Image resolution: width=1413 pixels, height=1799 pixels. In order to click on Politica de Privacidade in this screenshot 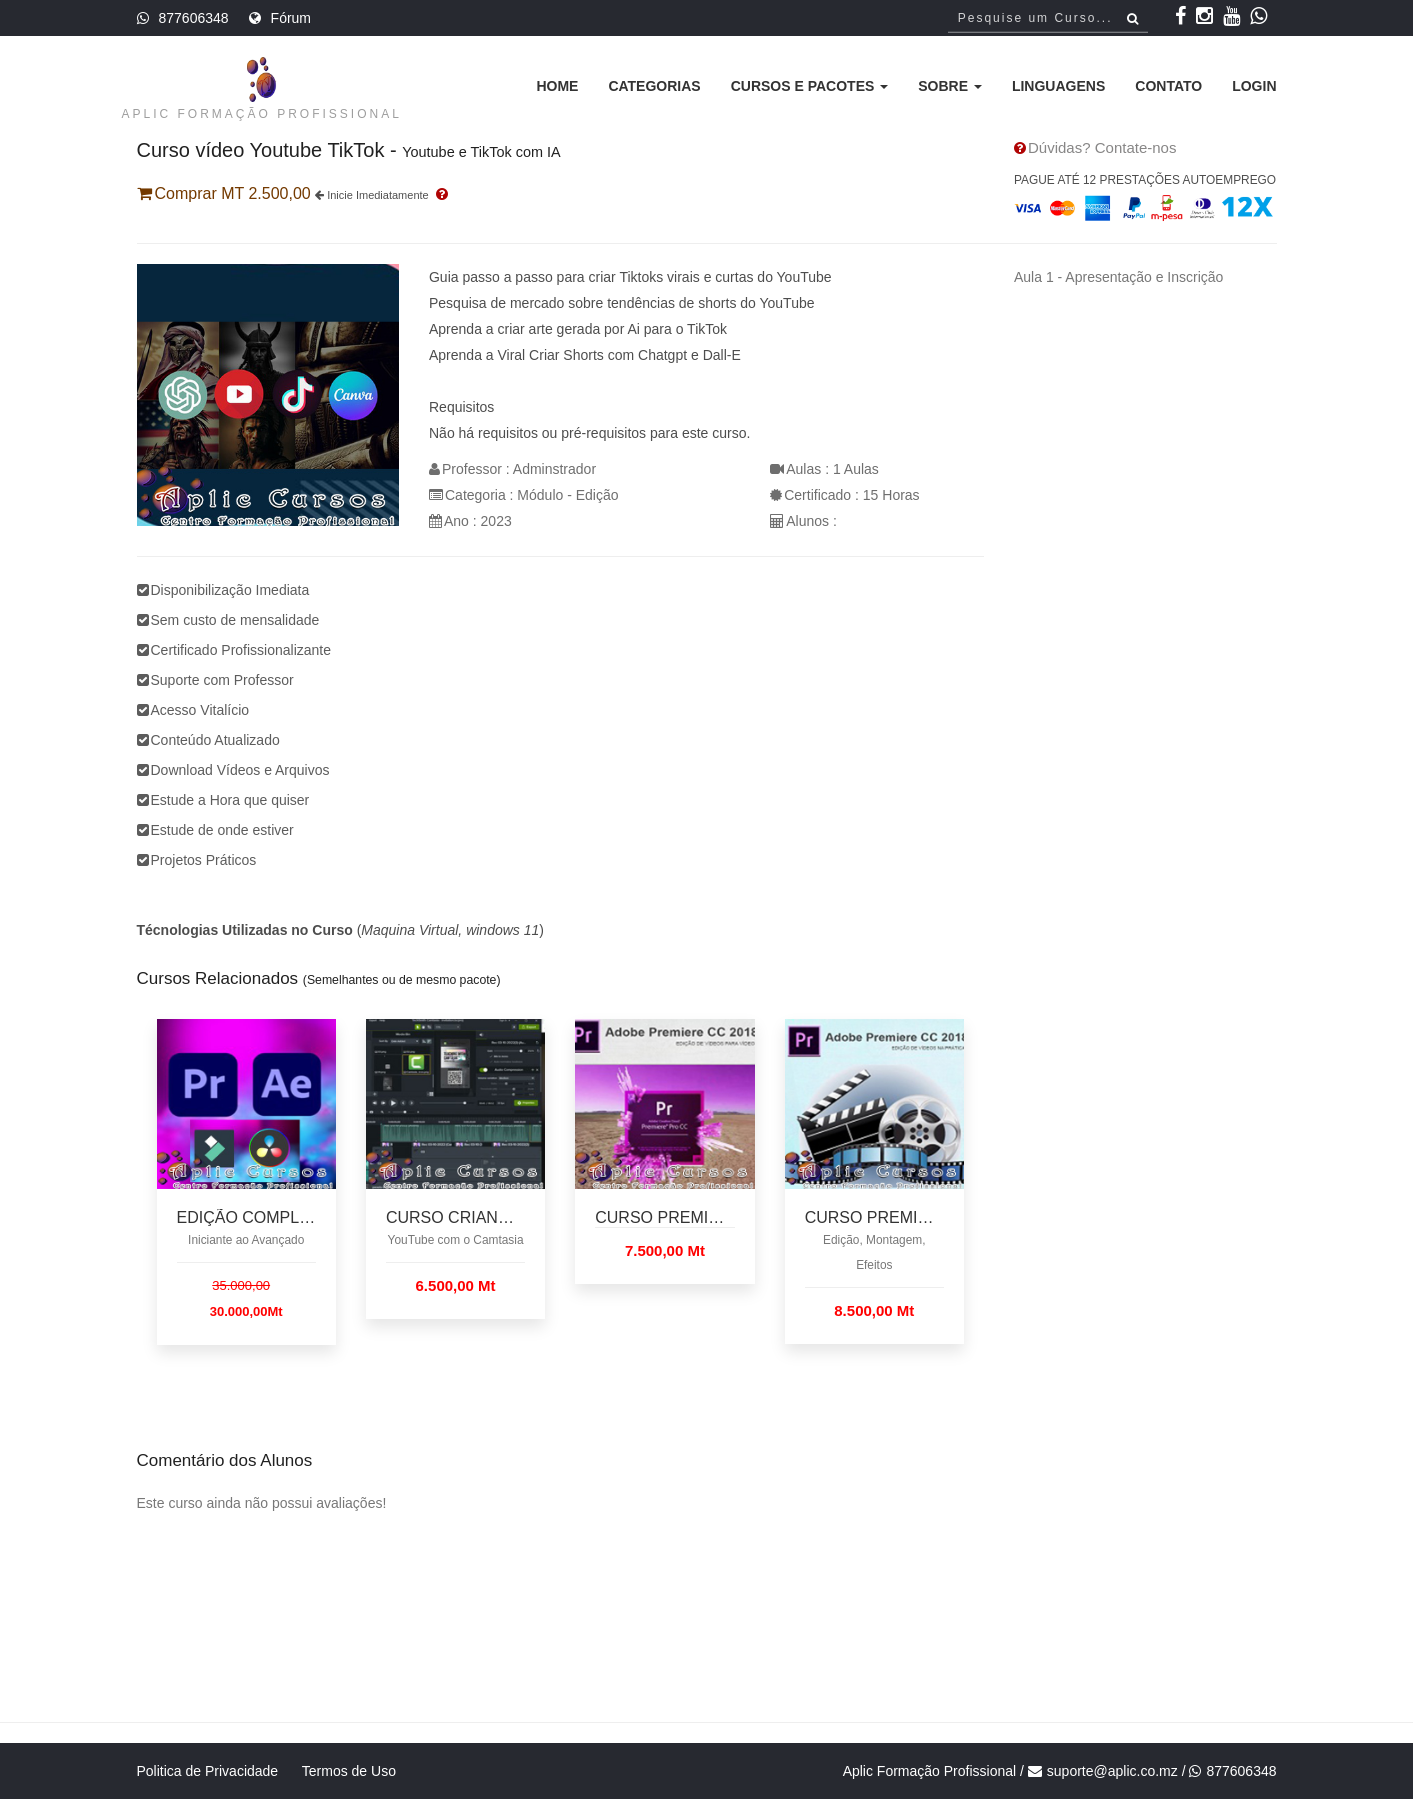, I will do `click(208, 1771)`.